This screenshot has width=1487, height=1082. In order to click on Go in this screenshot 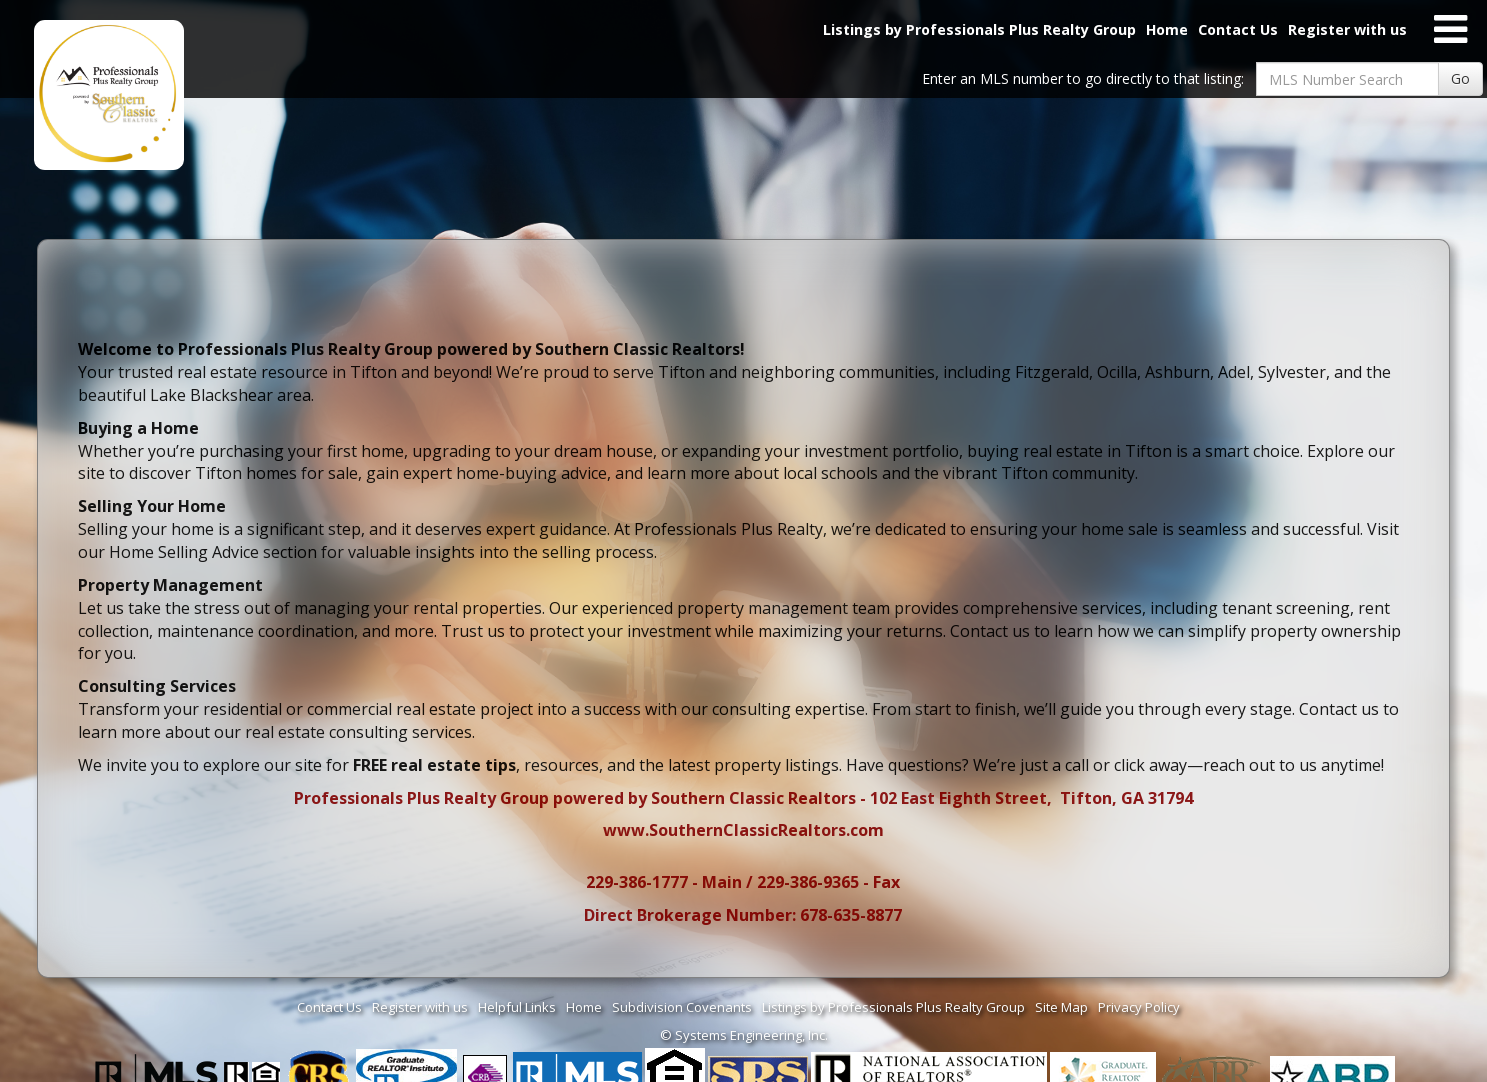, I will do `click(1460, 78)`.